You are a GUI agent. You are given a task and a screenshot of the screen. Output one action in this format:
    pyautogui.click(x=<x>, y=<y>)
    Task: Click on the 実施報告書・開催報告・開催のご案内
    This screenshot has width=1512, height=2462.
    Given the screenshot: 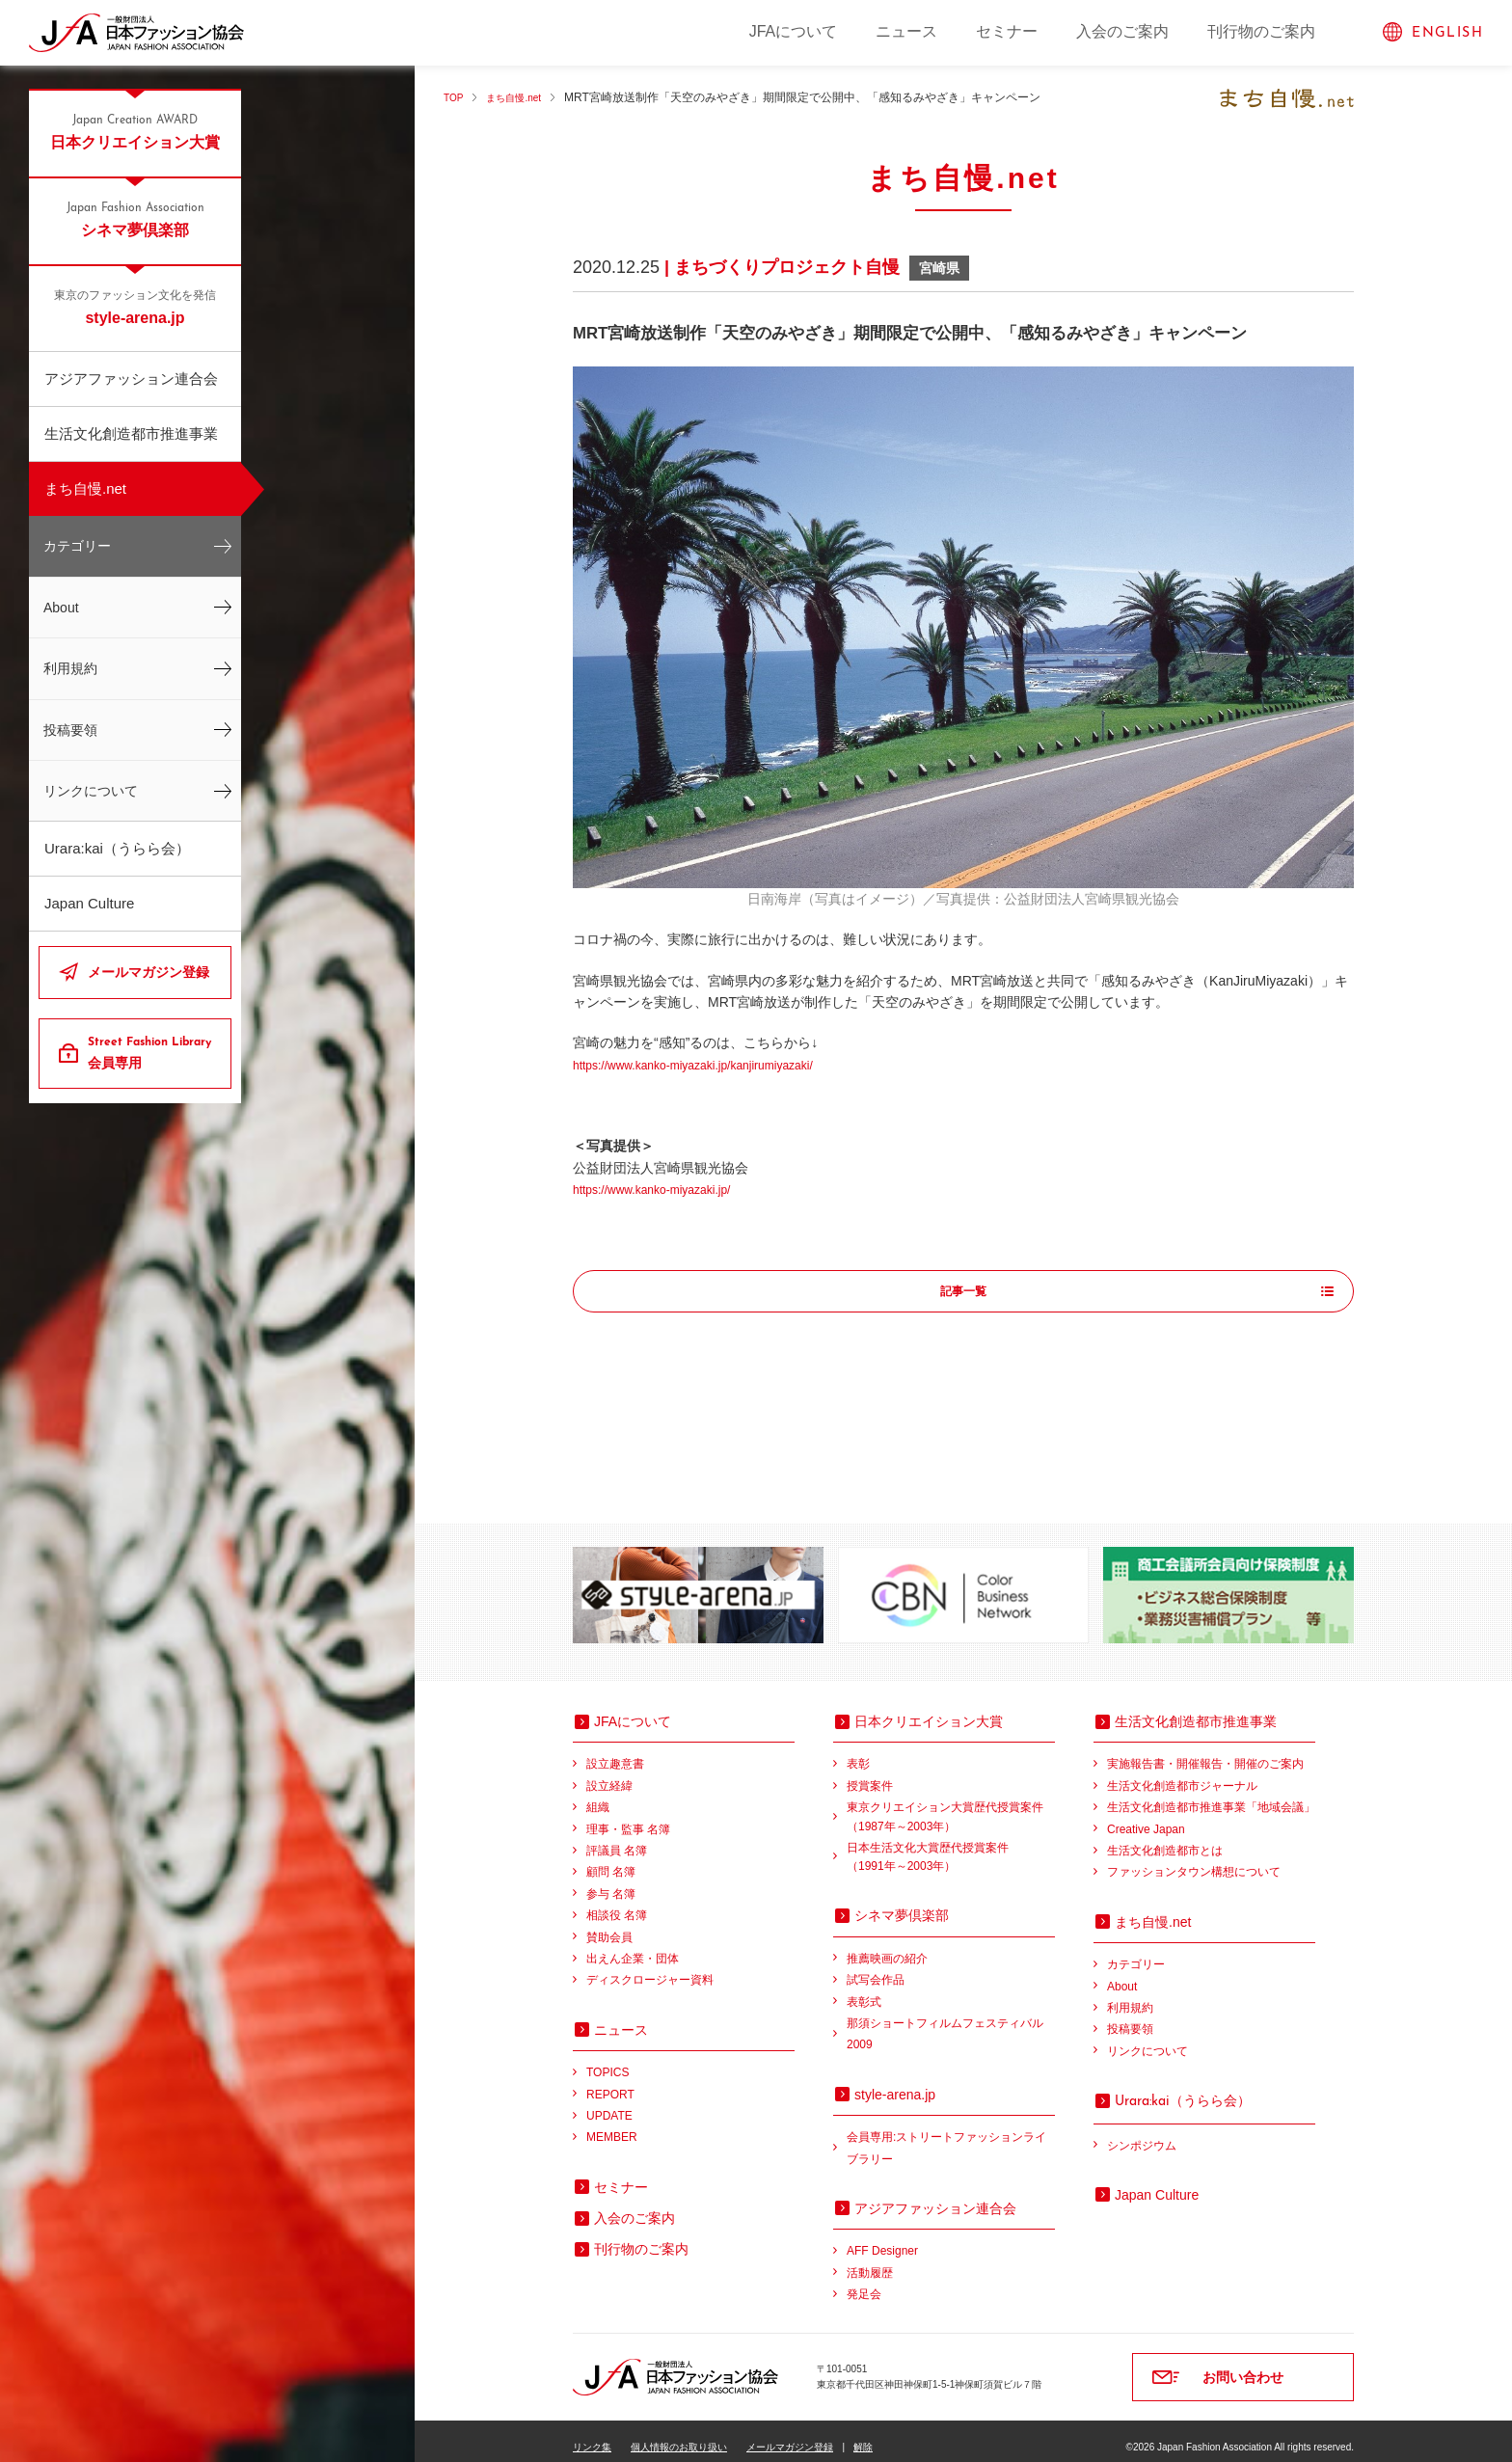 What is the action you would take?
    pyautogui.click(x=1205, y=1751)
    